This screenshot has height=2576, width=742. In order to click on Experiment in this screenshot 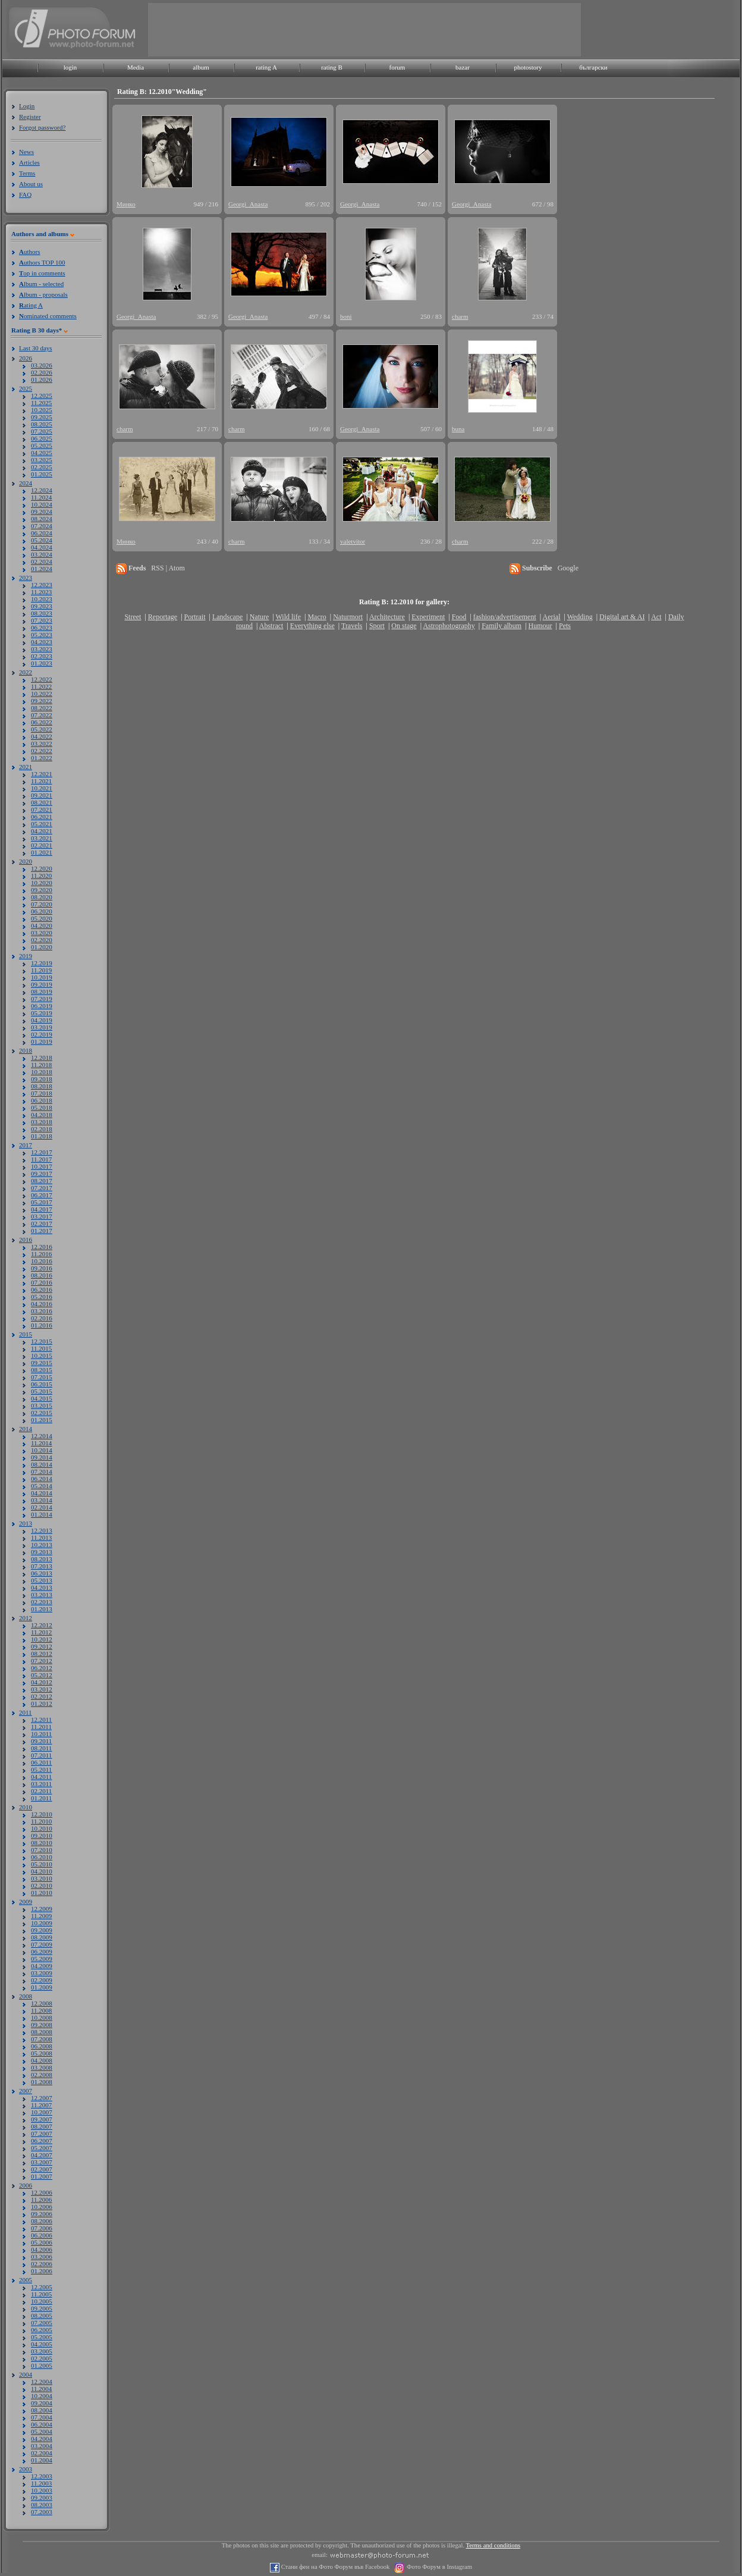, I will do `click(428, 617)`.